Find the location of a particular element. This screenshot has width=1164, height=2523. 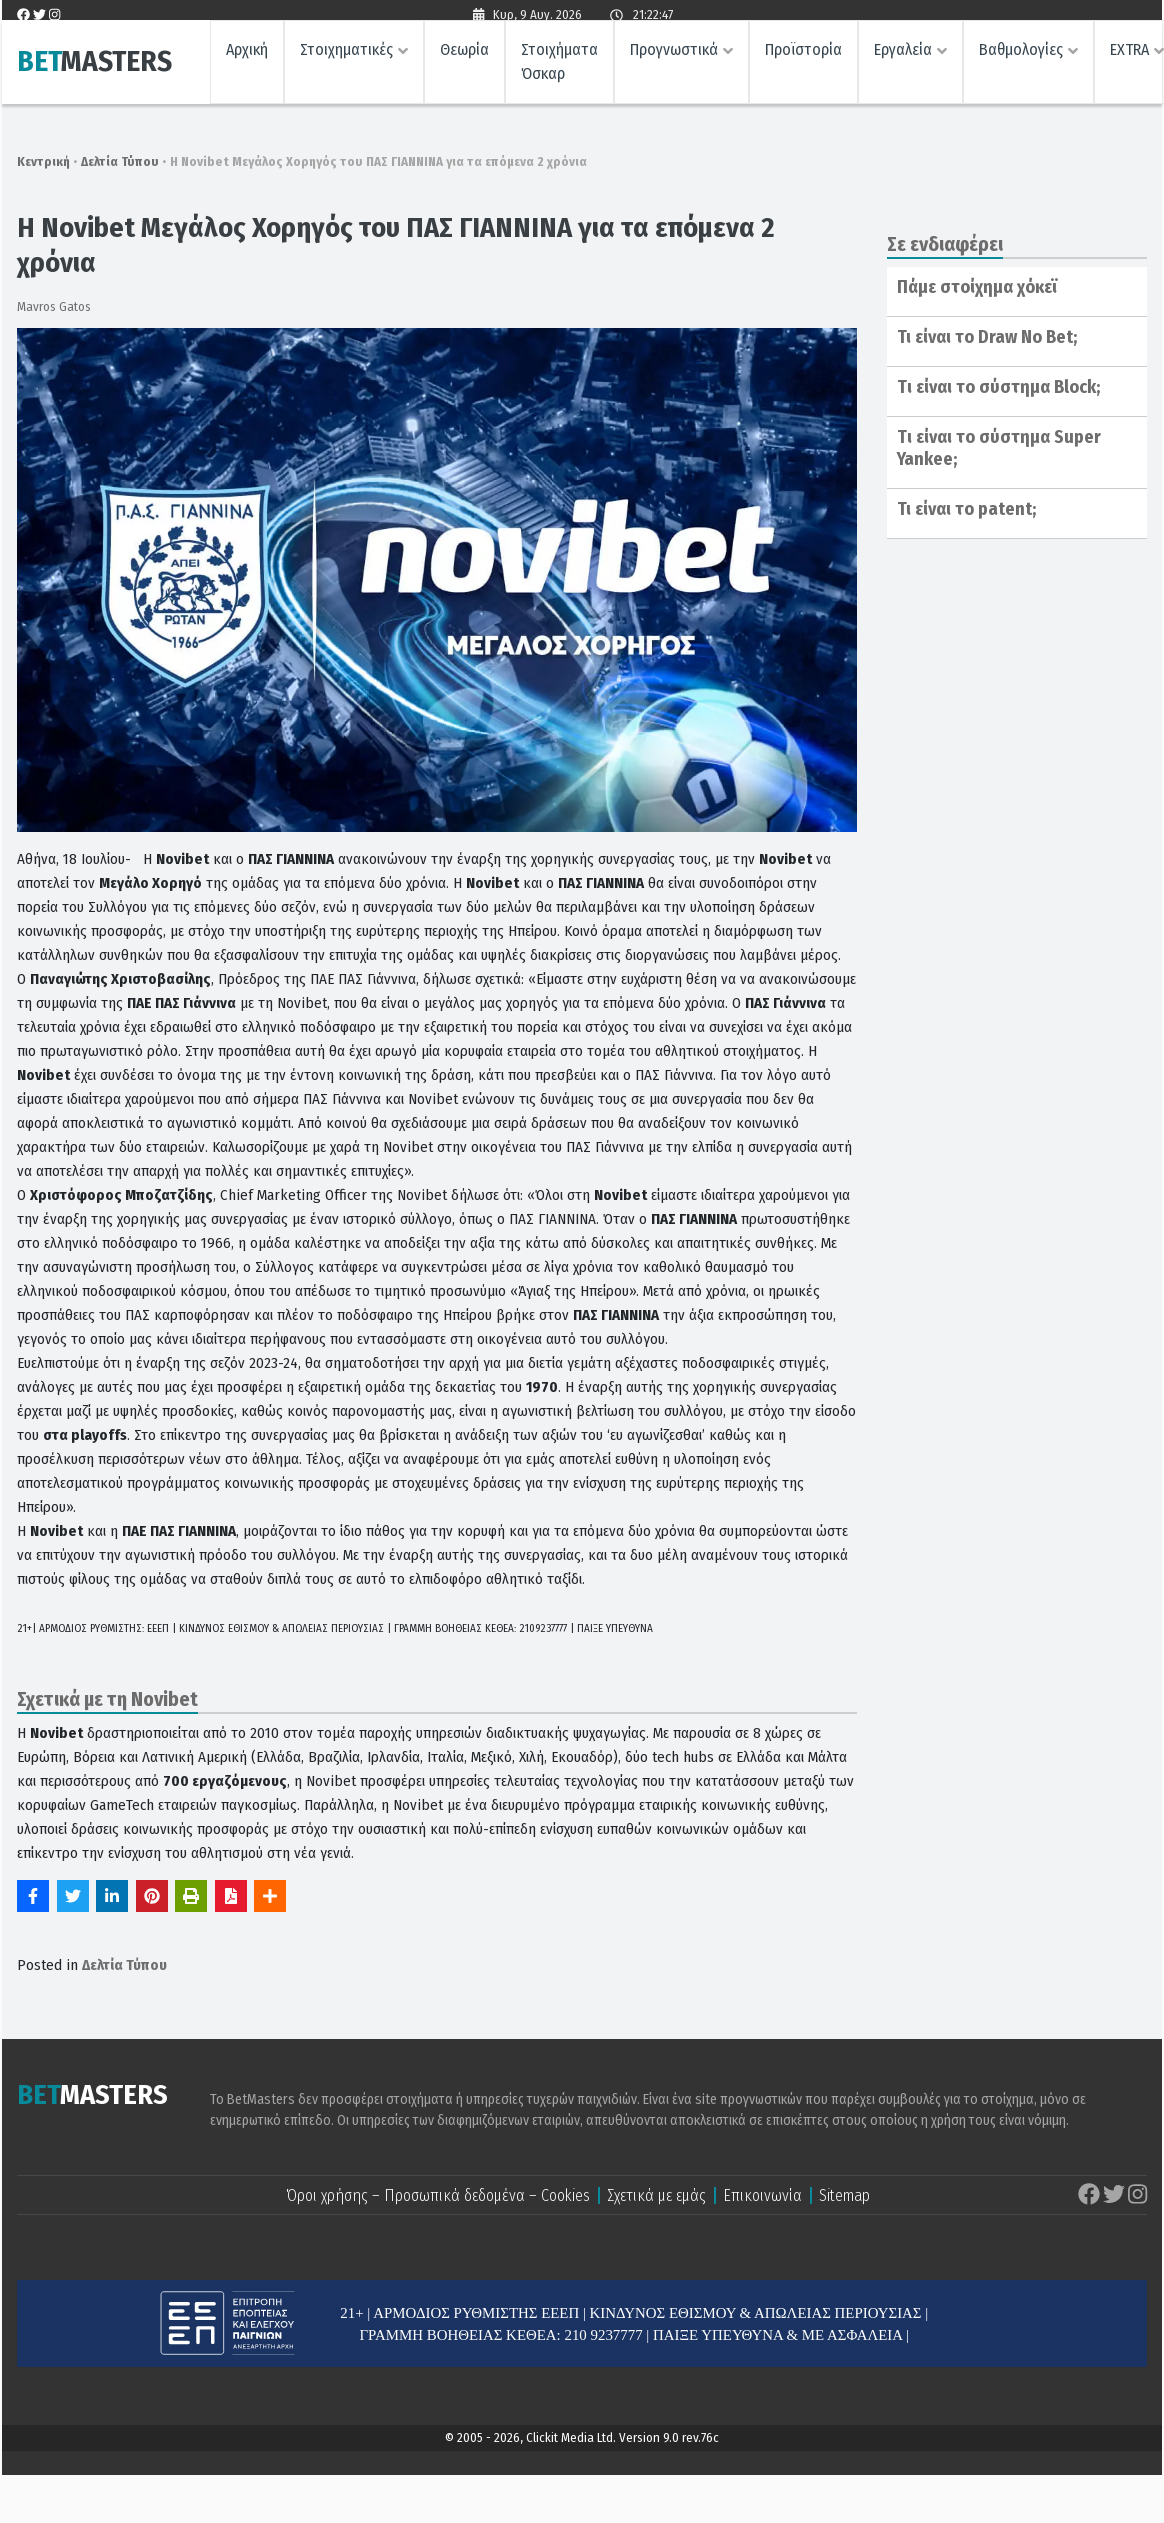

Επικοινωνία is located at coordinates (762, 2195).